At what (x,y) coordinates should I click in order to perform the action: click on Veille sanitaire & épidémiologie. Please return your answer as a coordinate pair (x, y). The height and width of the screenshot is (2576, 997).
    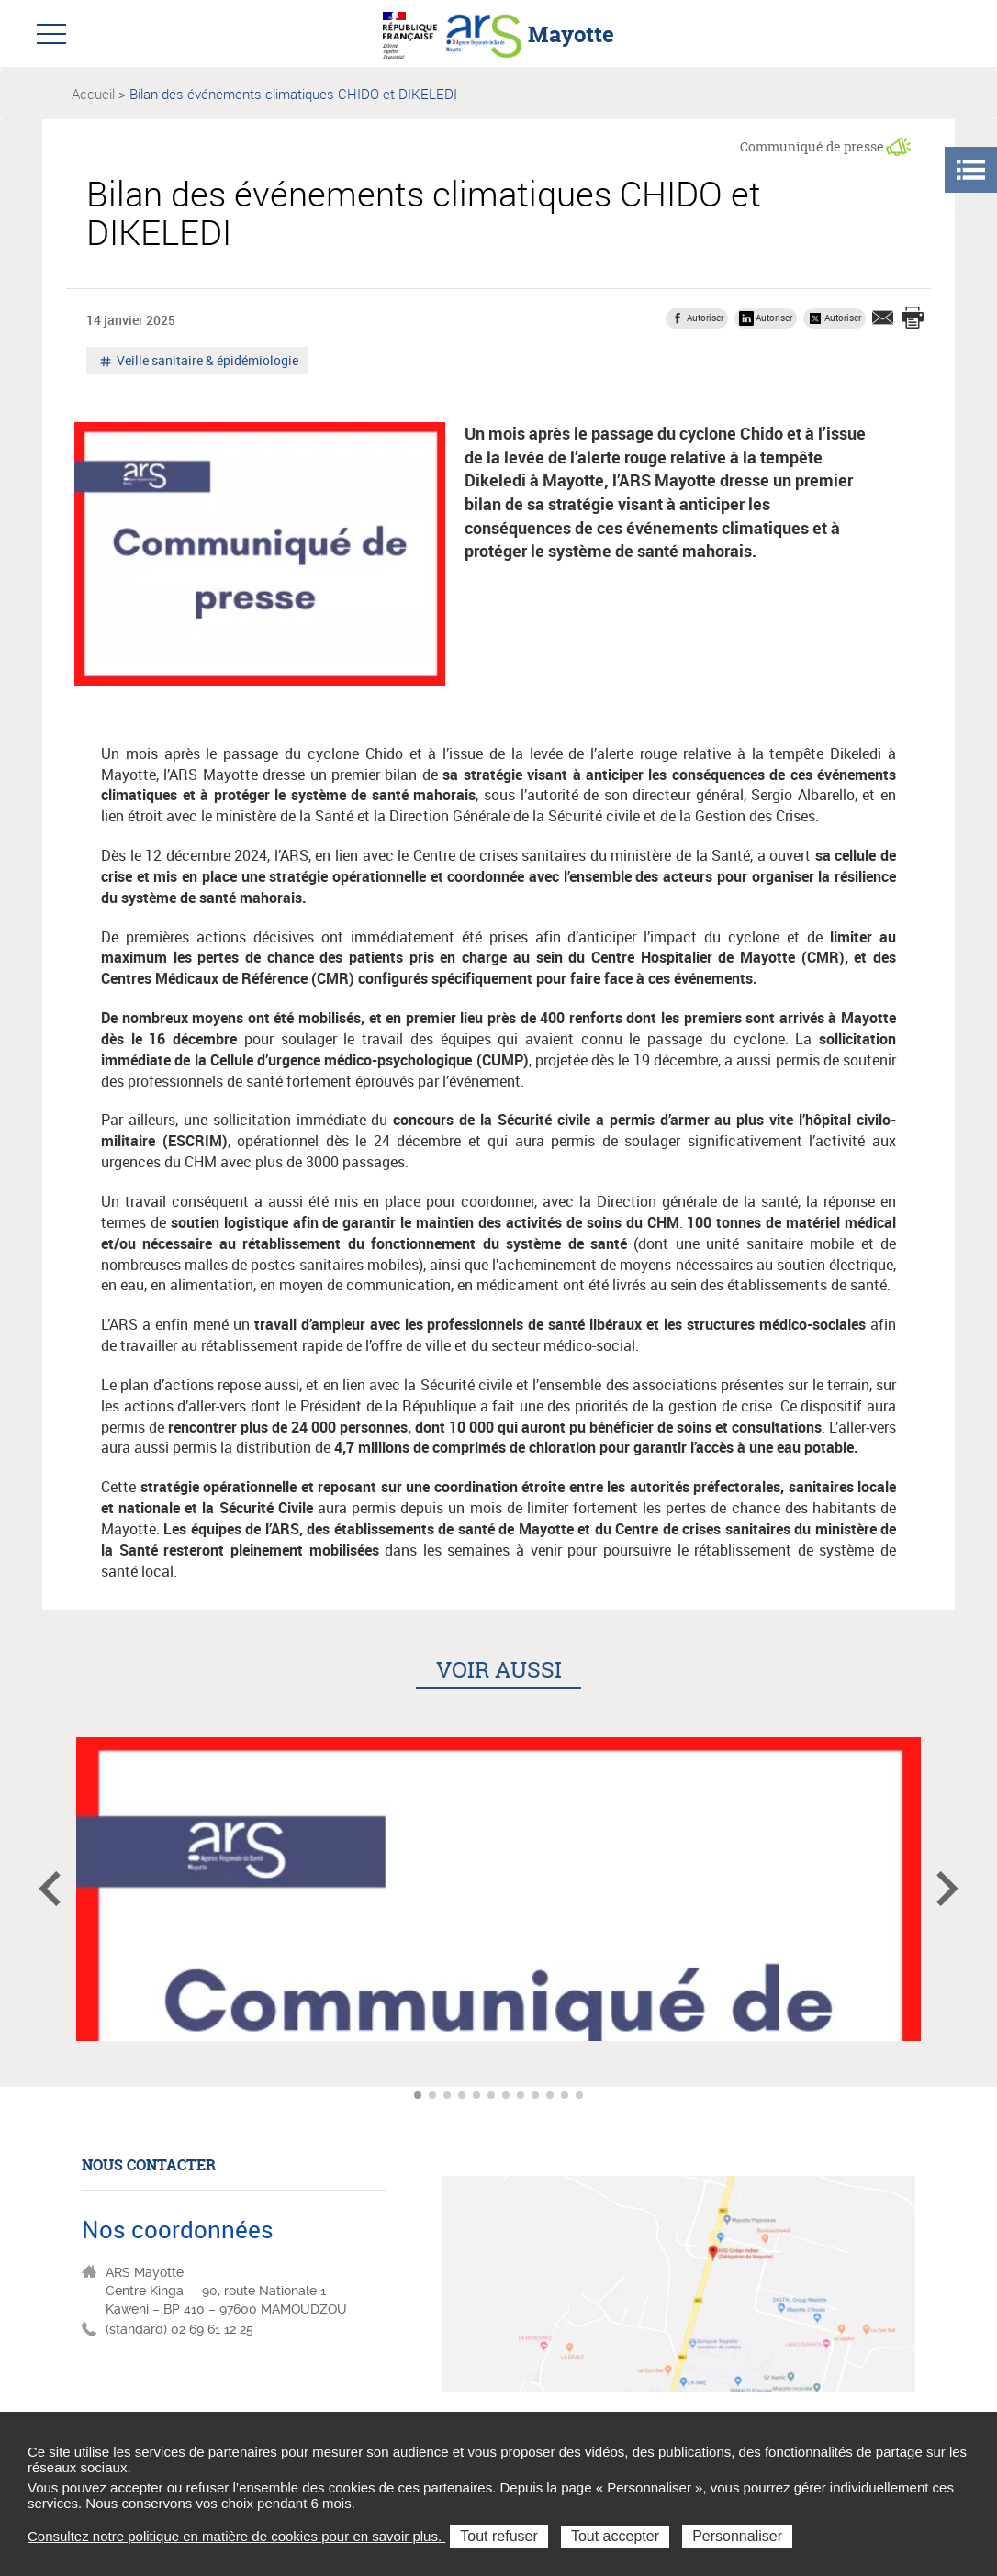
    Looking at the image, I should click on (206, 362).